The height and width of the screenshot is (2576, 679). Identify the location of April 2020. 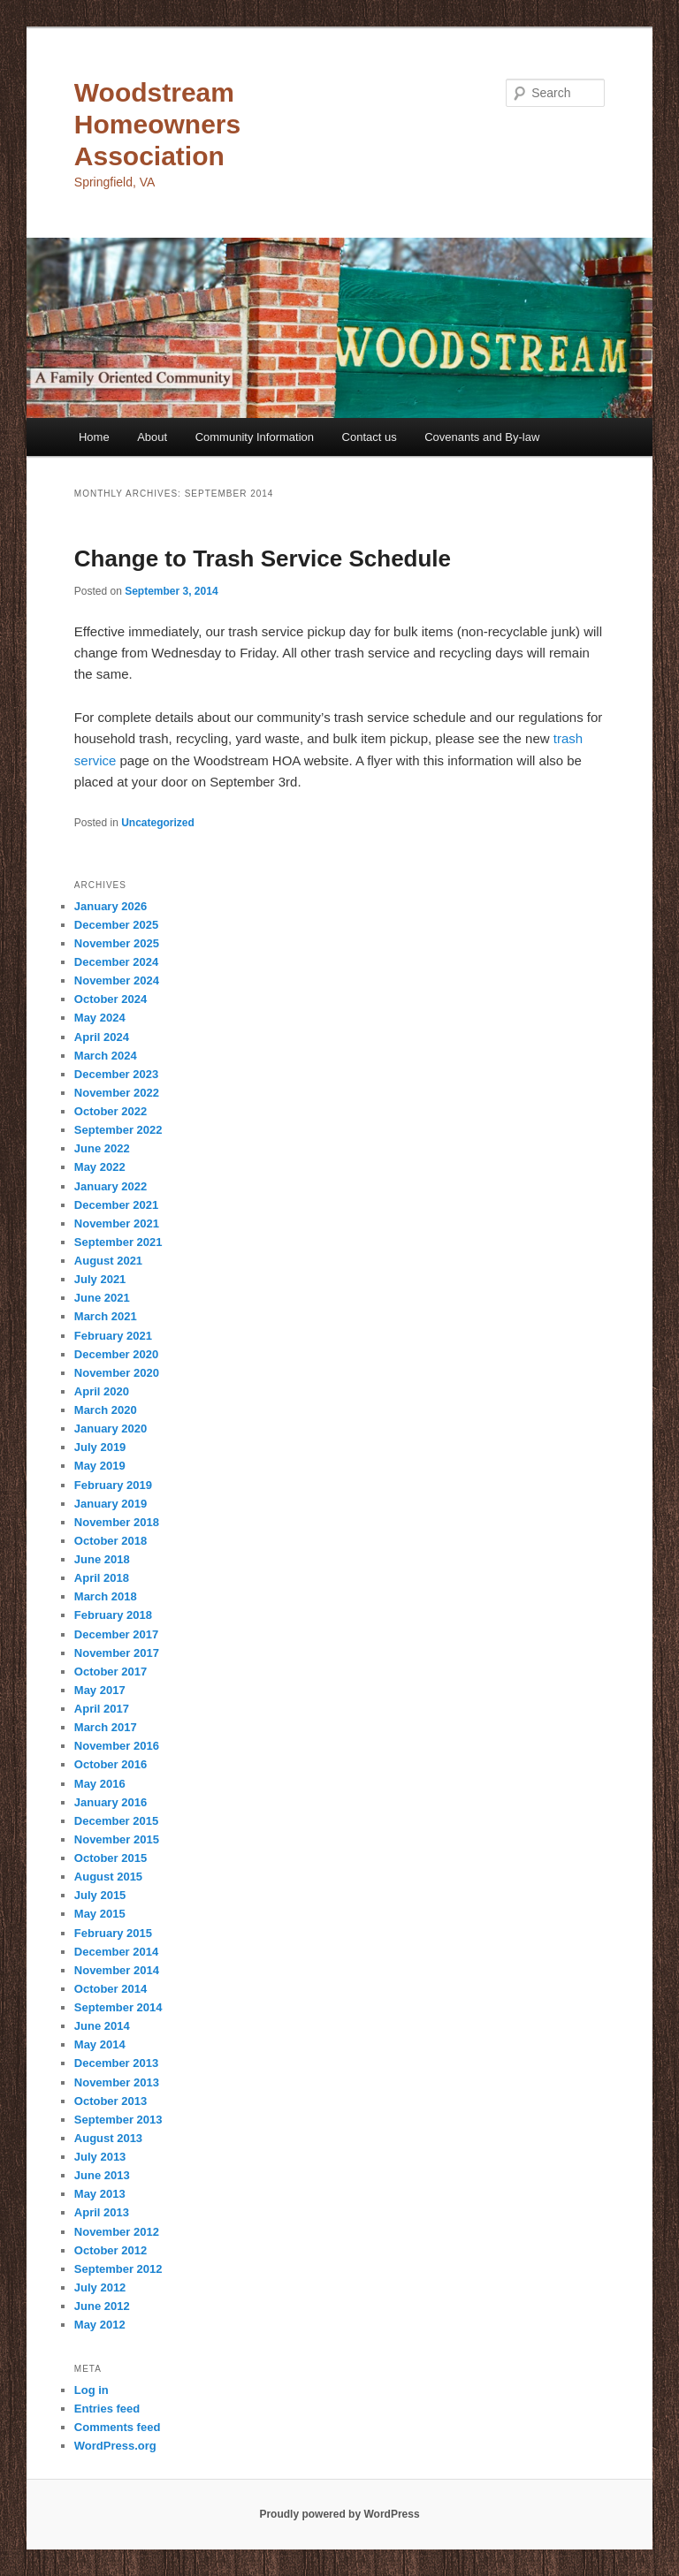
(101, 1391).